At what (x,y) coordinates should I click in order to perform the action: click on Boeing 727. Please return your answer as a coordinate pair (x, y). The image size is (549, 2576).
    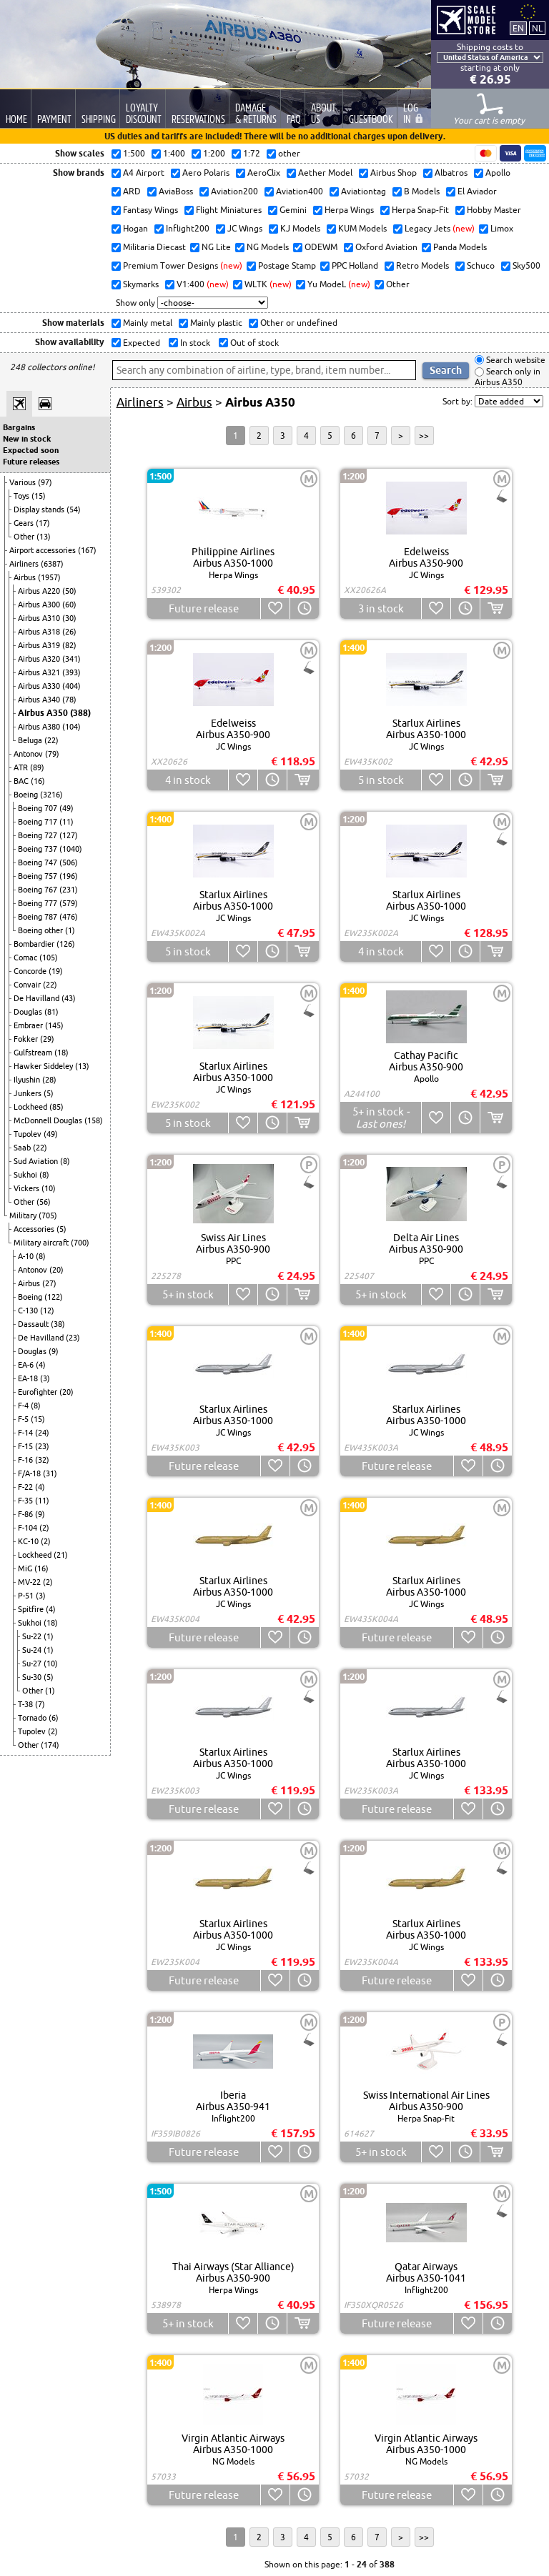
    Looking at the image, I should click on (38, 835).